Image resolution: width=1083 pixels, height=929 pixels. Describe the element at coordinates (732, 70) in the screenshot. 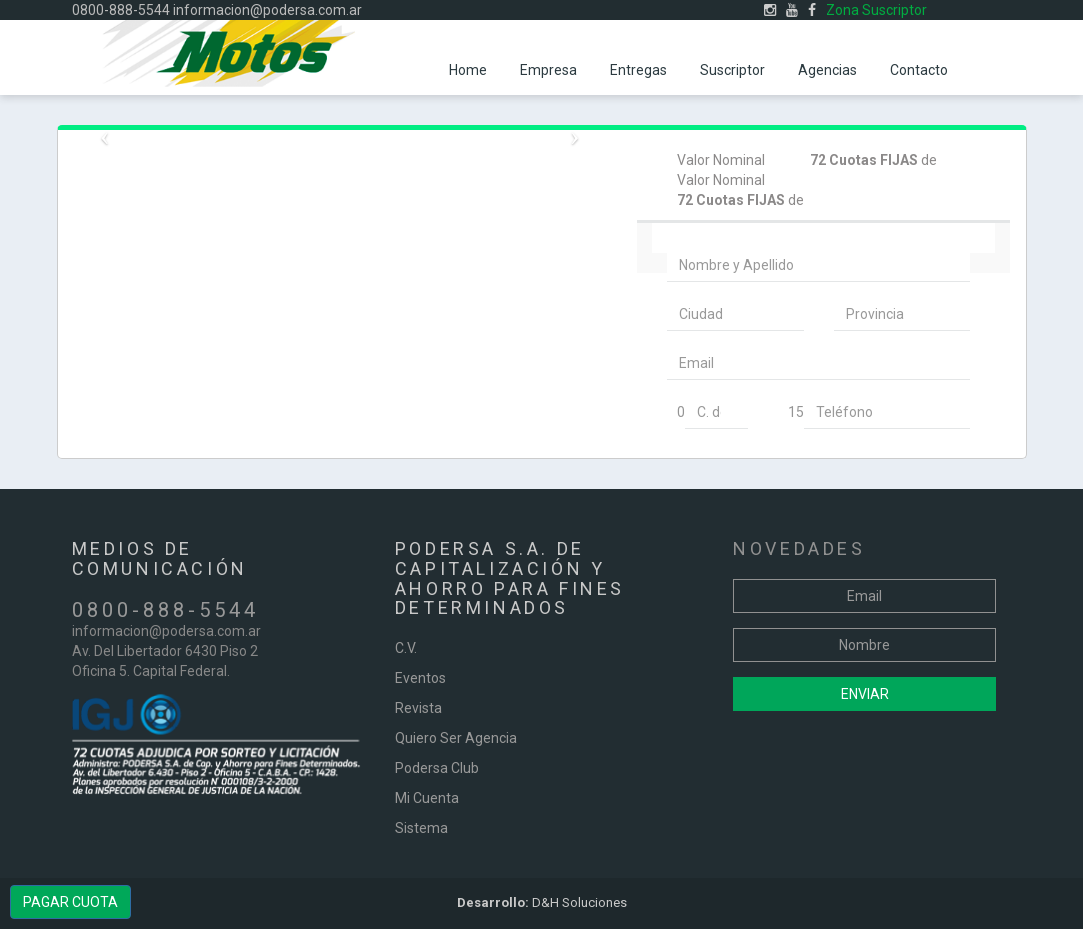

I see `Suscriptor` at that location.